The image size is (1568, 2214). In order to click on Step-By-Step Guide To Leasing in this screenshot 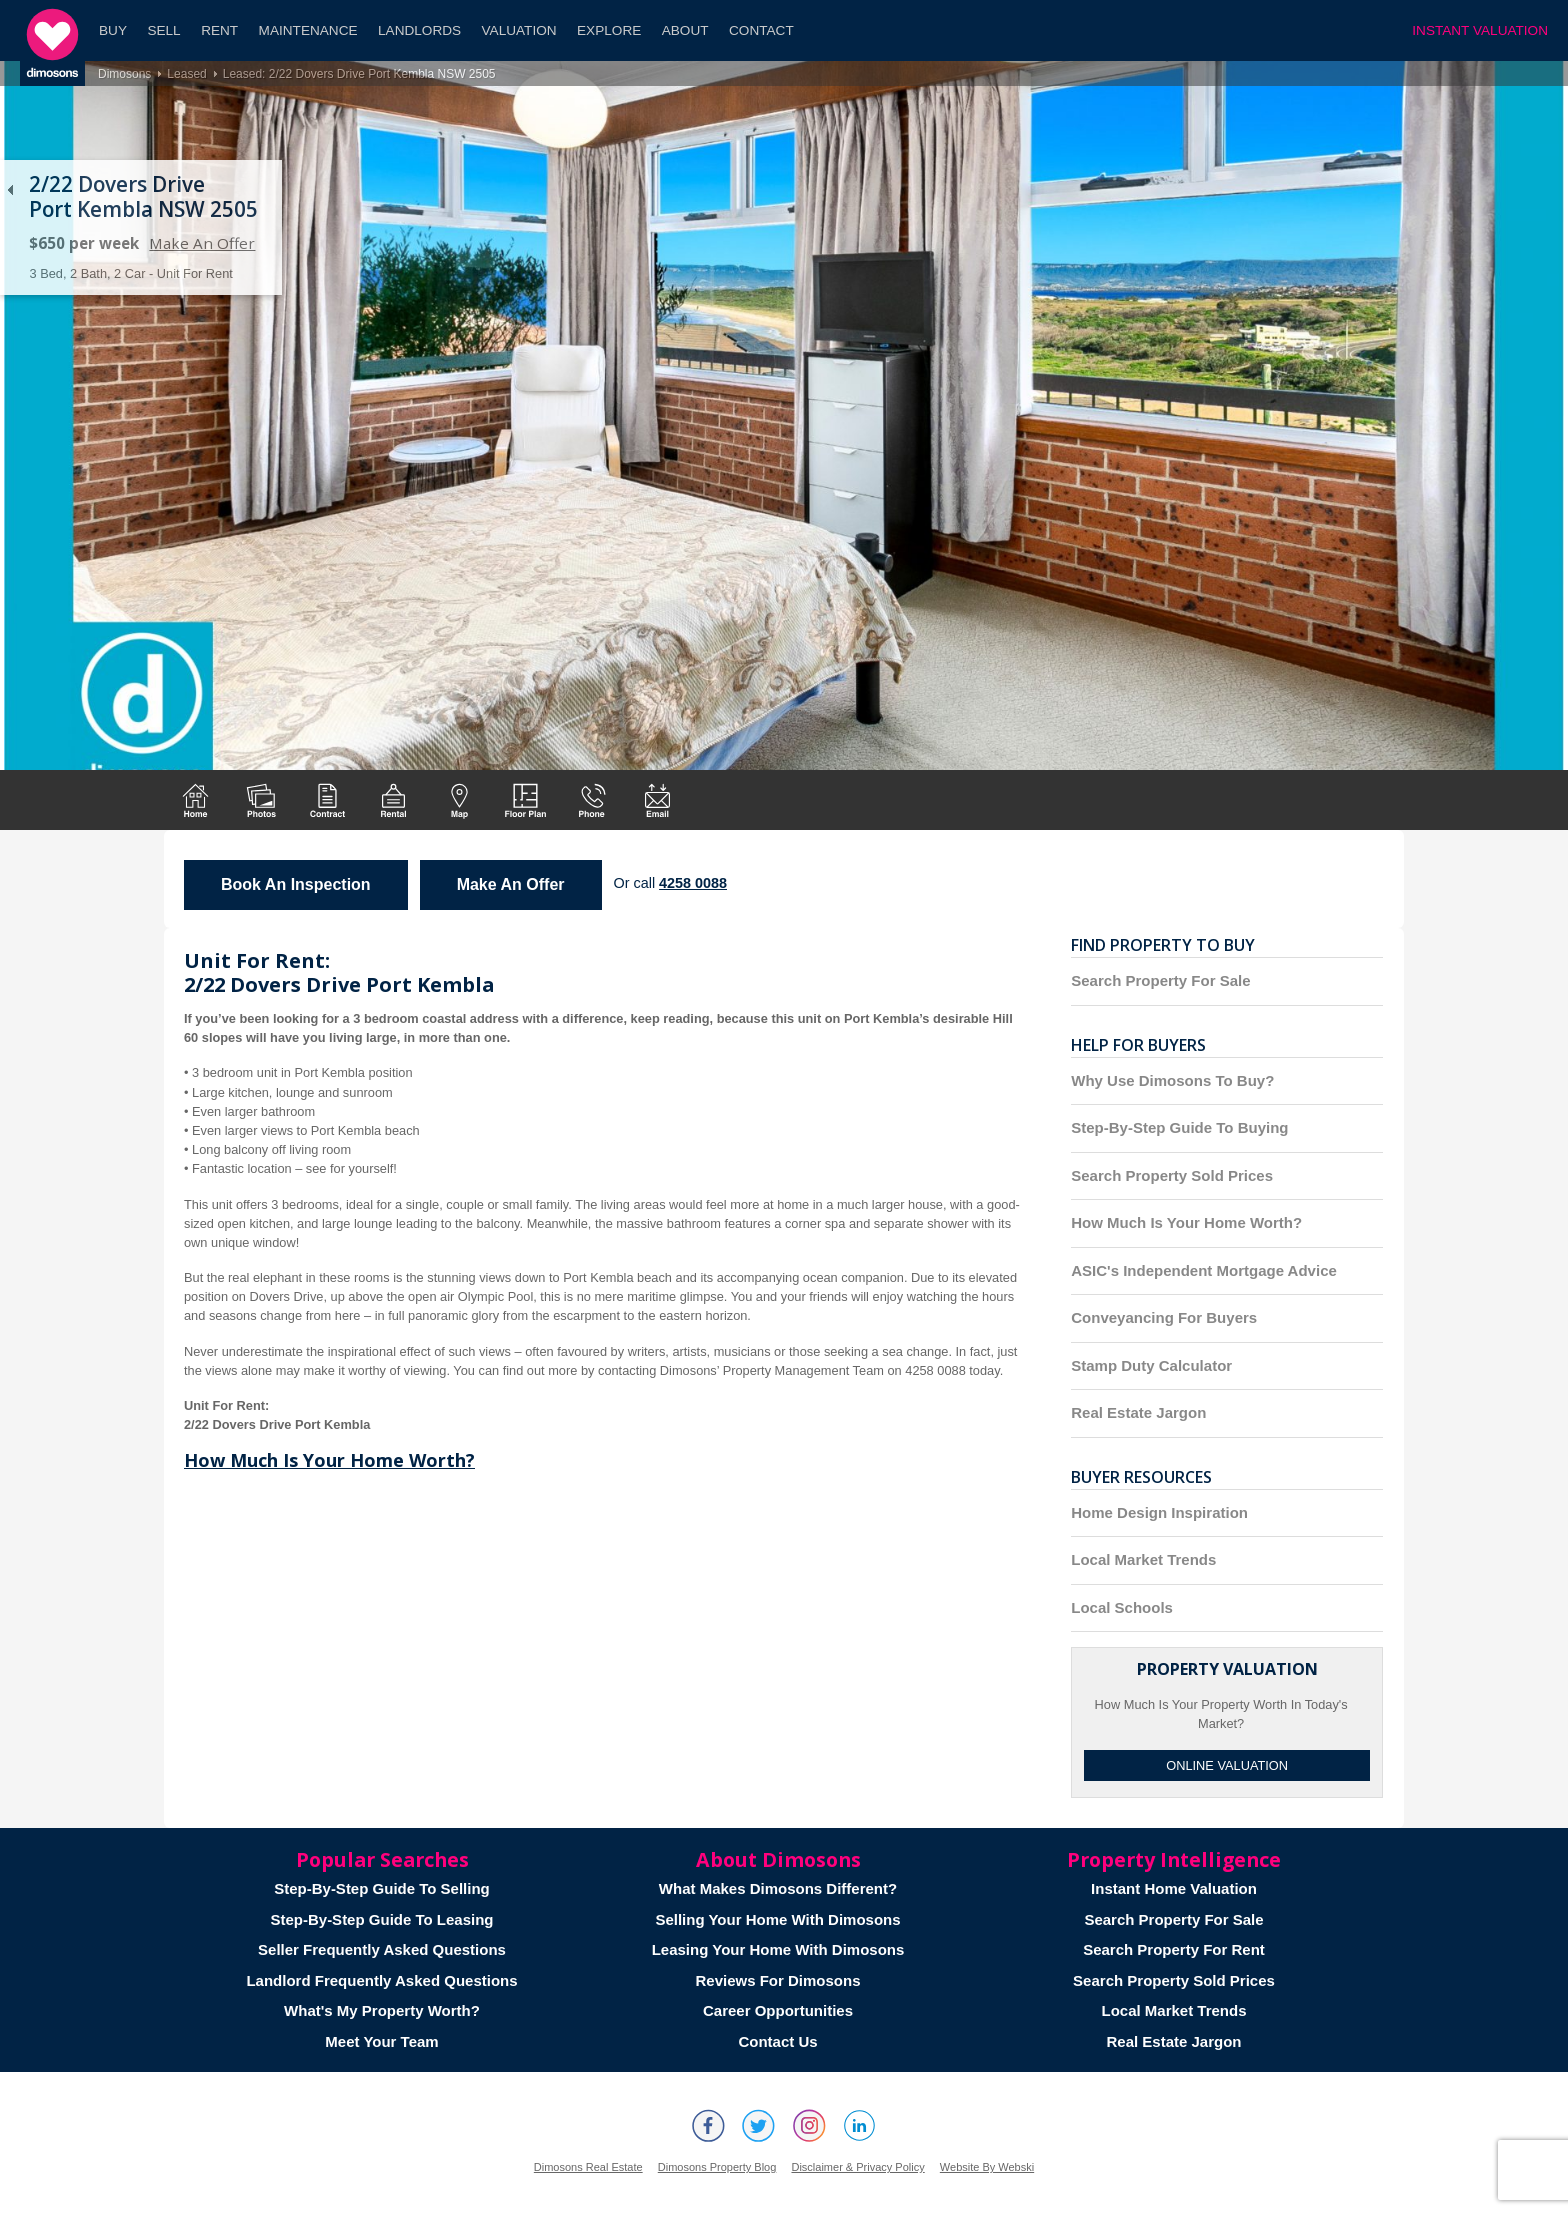, I will do `click(381, 1919)`.